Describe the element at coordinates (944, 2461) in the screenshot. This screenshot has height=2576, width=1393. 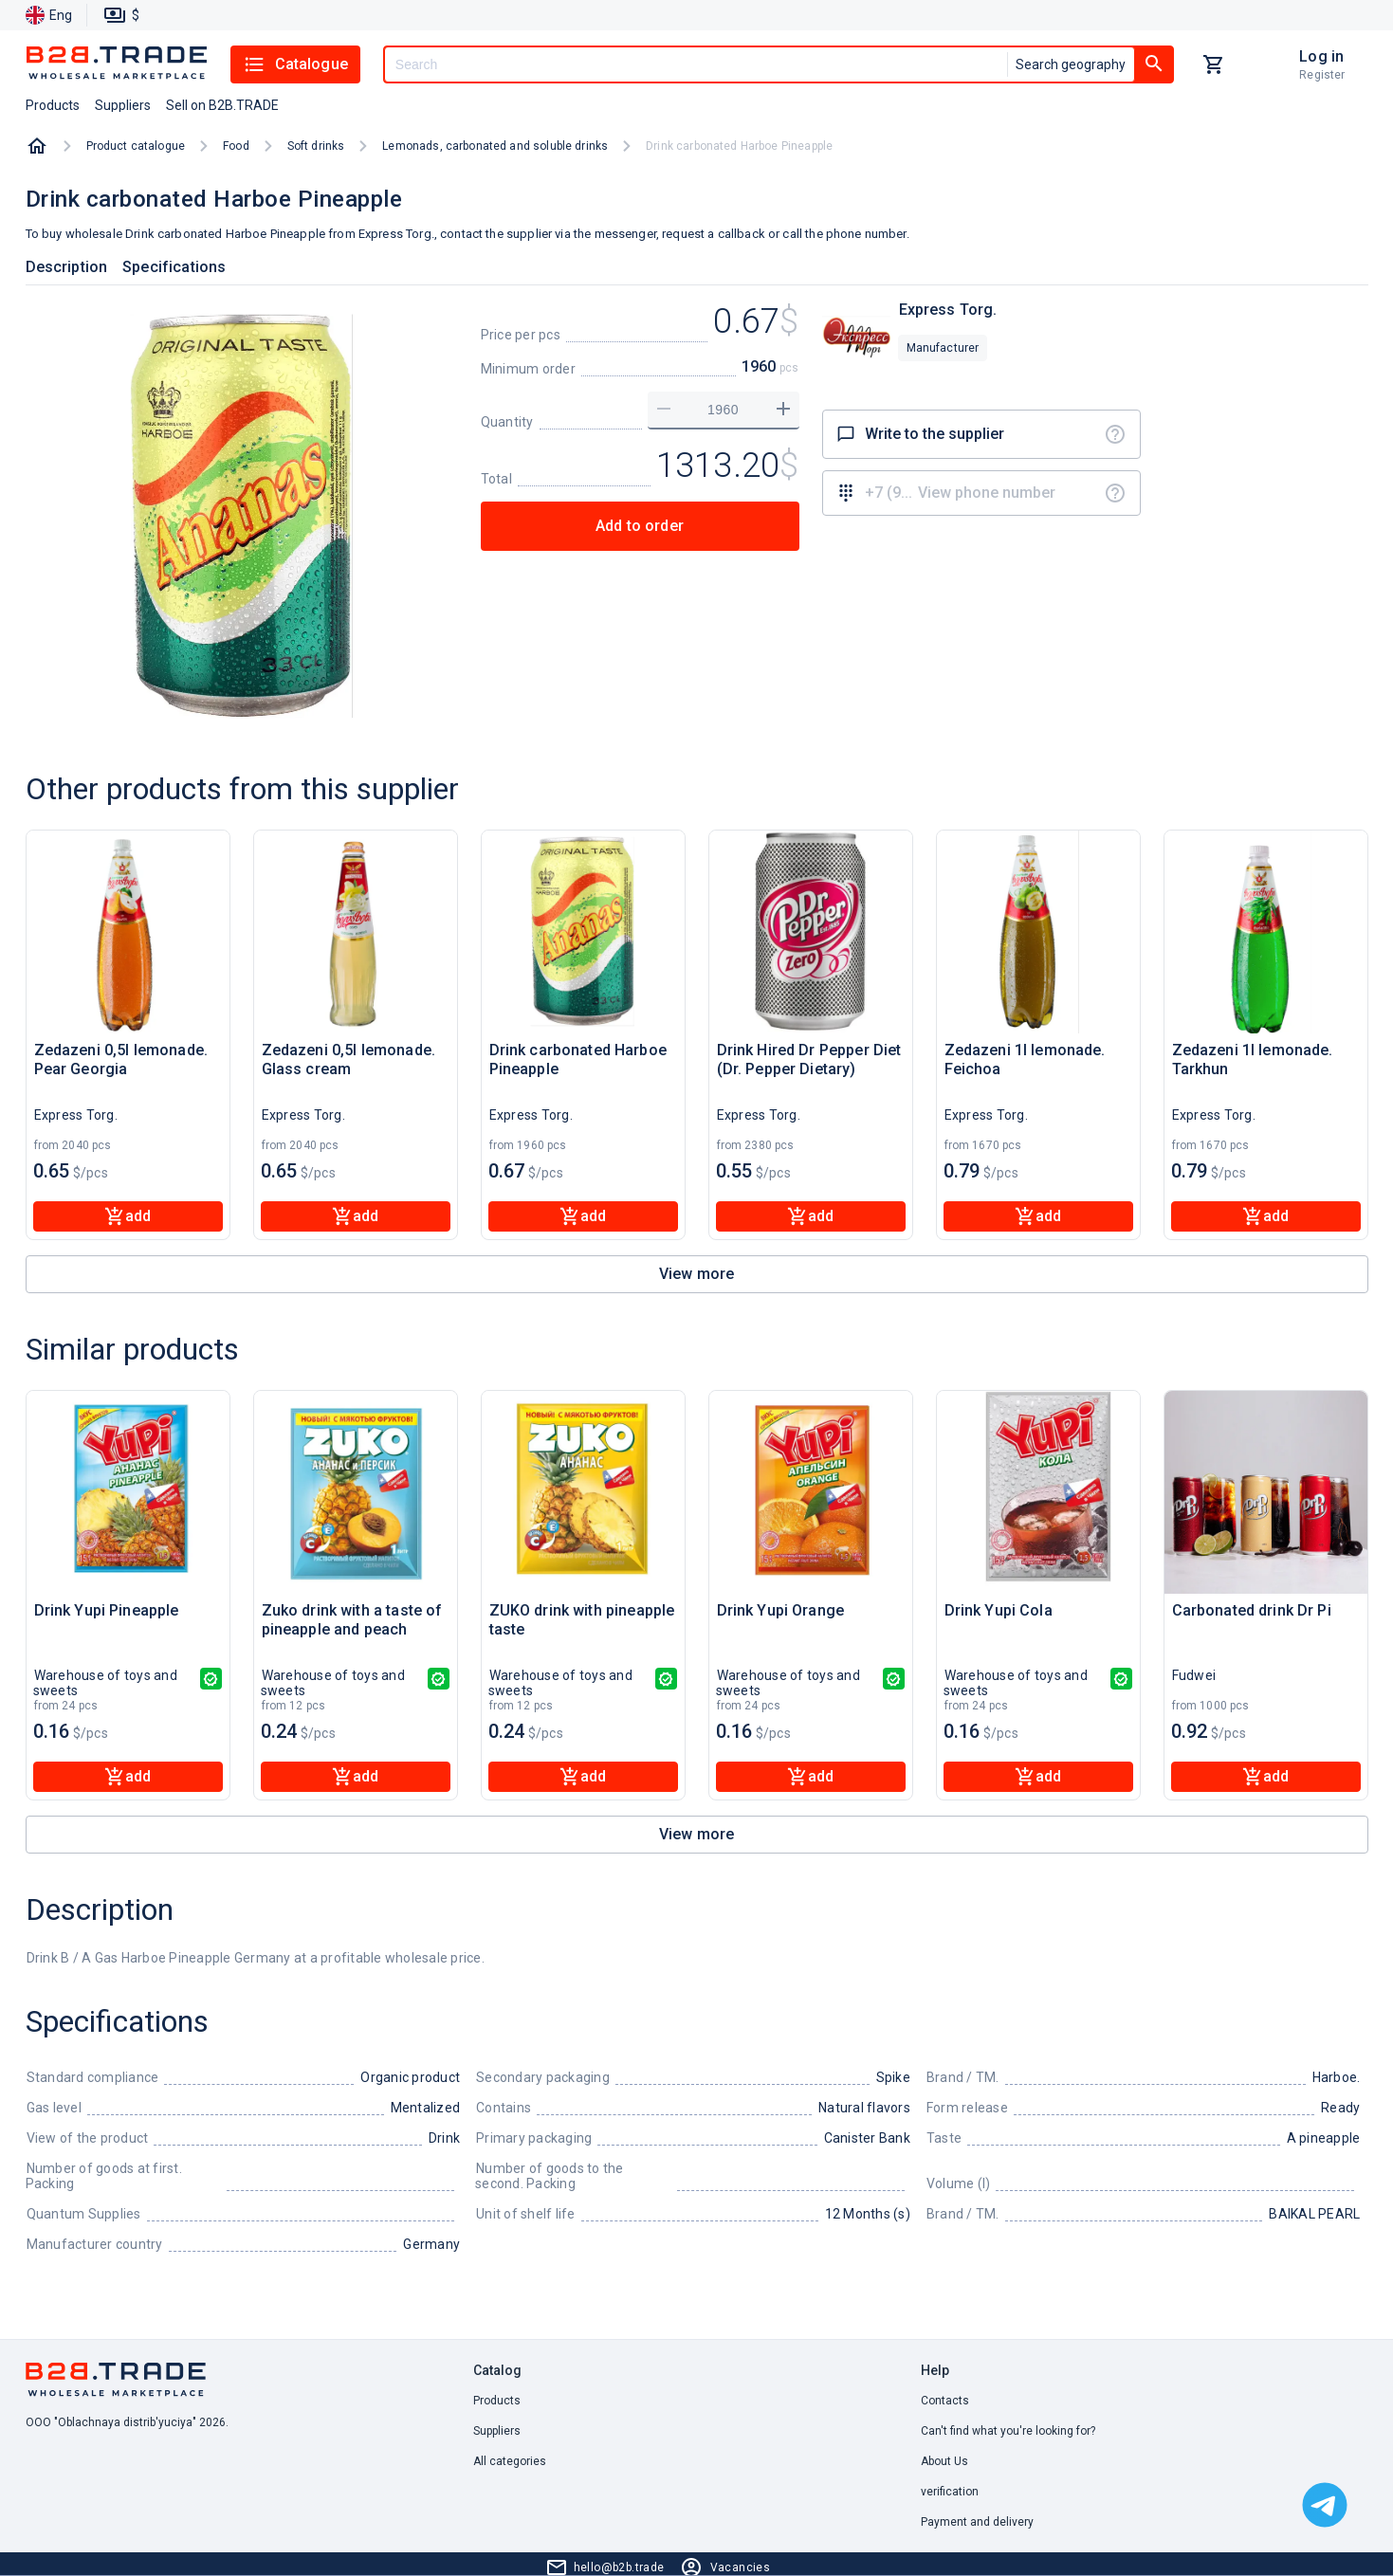
I see `About Us` at that location.